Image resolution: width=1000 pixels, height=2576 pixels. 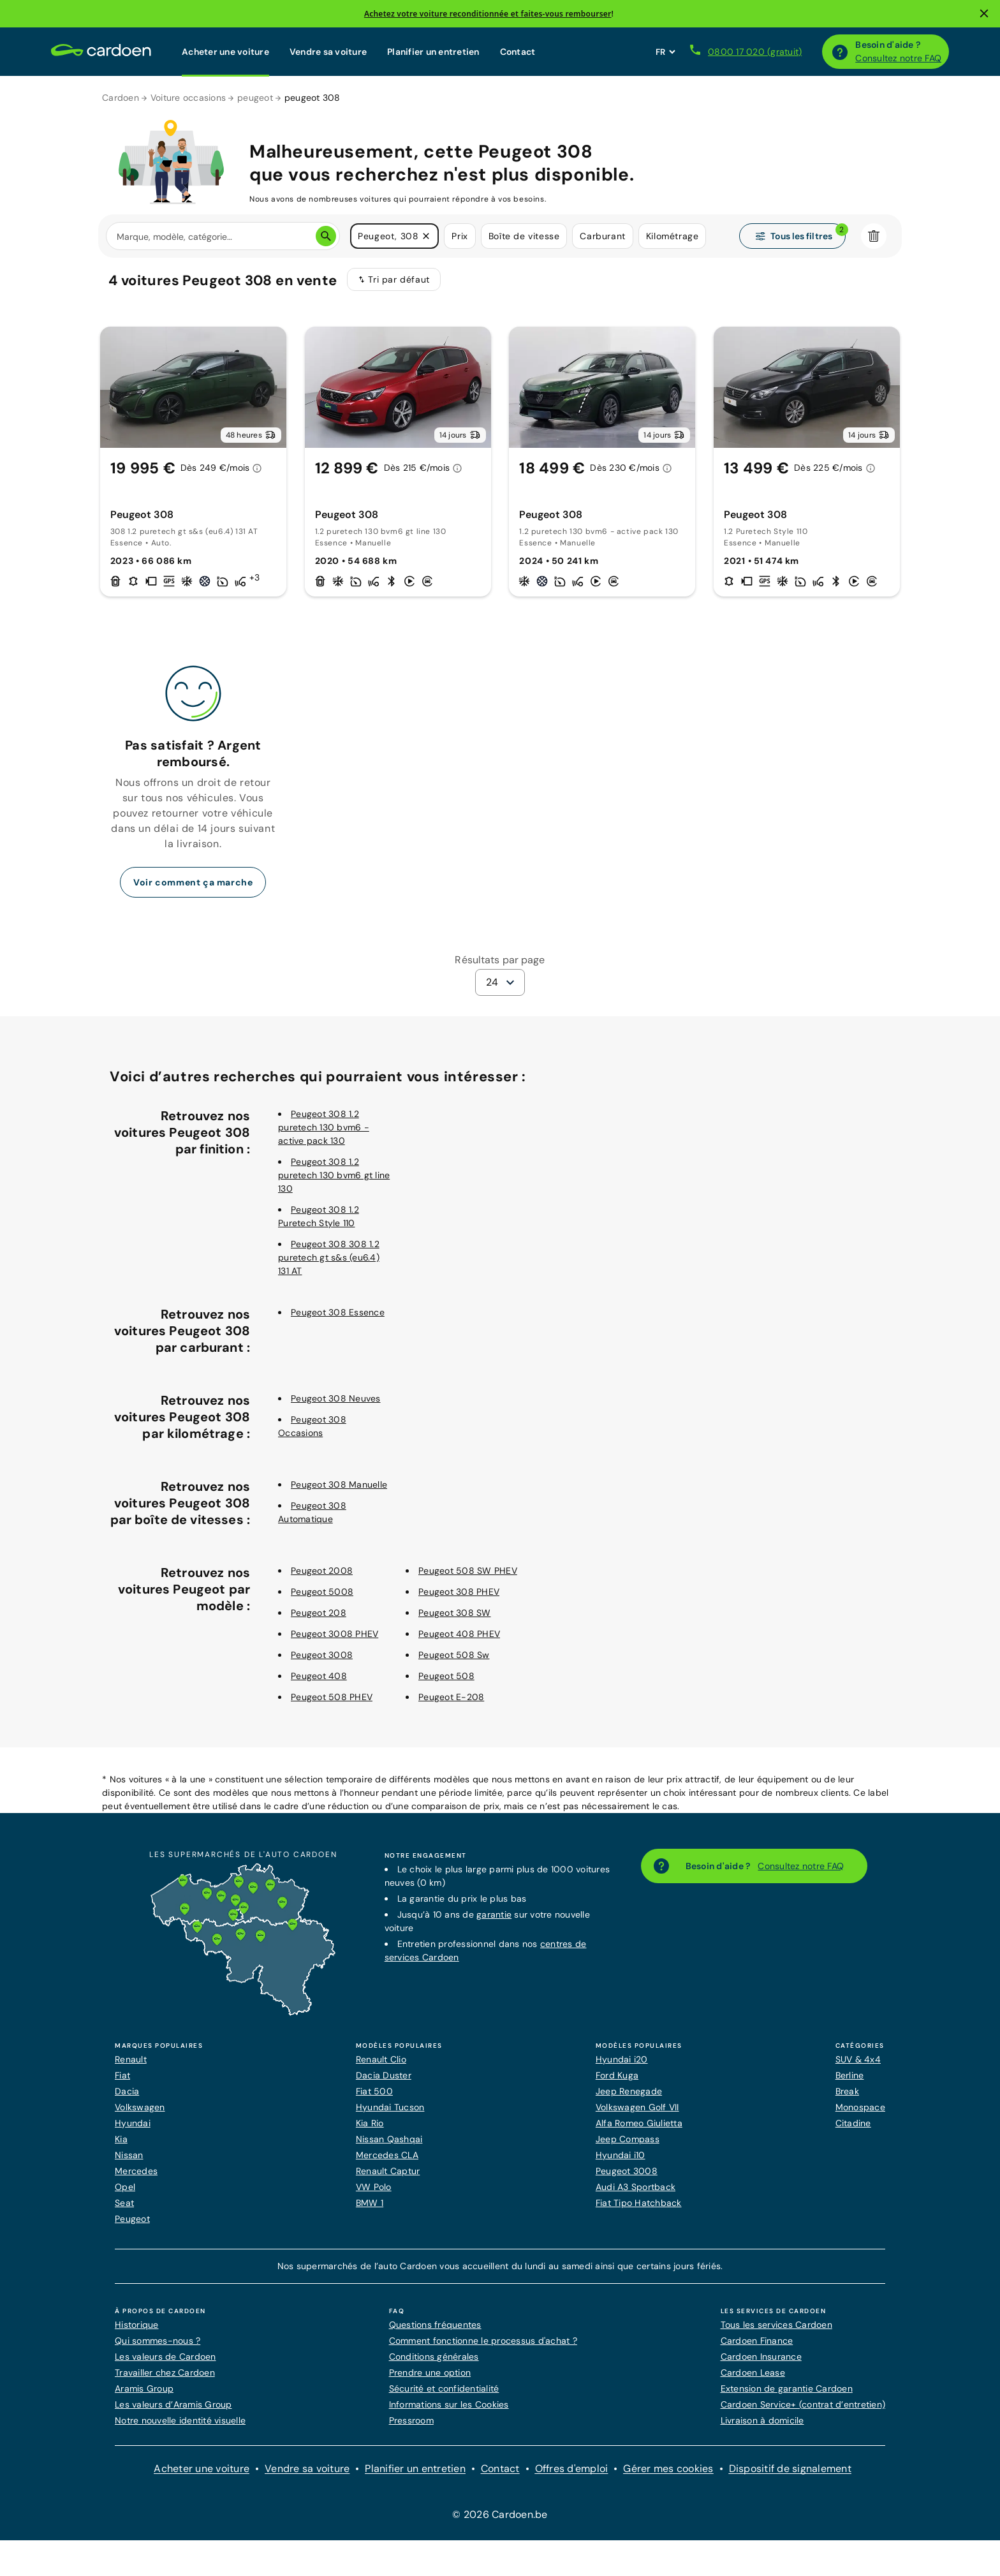 I want to click on Contact, so click(x=518, y=51).